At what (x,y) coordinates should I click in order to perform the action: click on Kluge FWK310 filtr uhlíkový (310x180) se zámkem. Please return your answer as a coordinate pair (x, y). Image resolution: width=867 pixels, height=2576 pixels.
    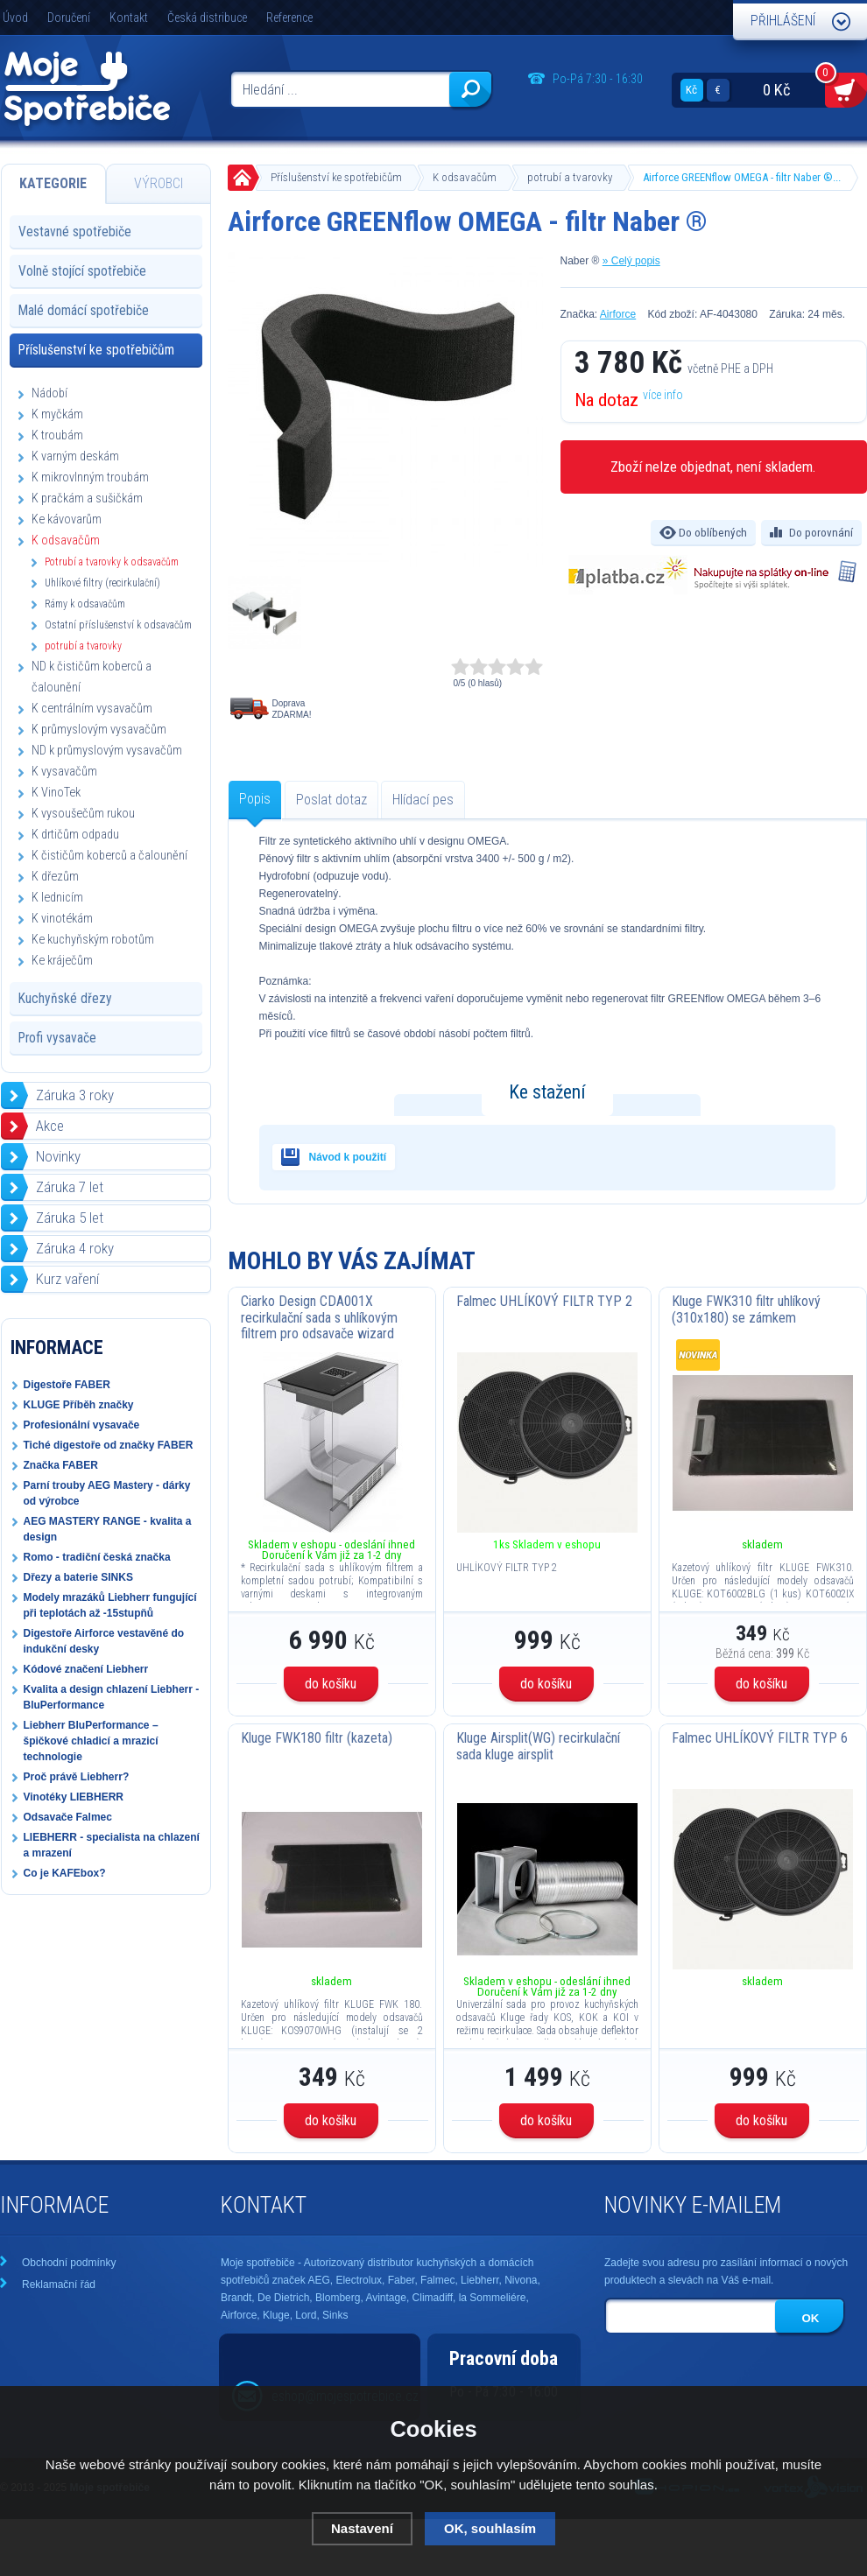
    Looking at the image, I should click on (746, 1309).